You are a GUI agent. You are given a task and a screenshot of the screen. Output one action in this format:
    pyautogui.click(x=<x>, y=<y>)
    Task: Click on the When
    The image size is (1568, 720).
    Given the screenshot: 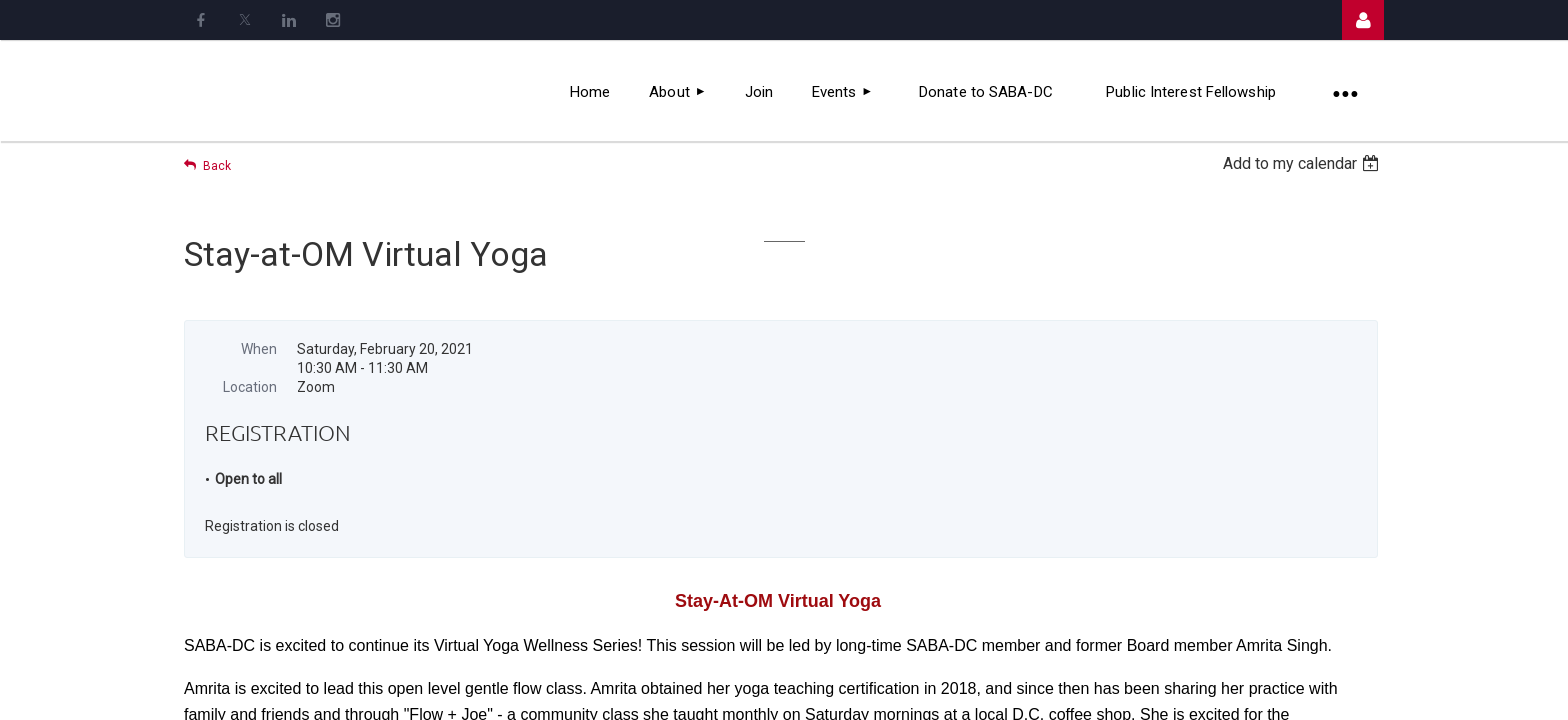 What is the action you would take?
    pyautogui.click(x=259, y=349)
    